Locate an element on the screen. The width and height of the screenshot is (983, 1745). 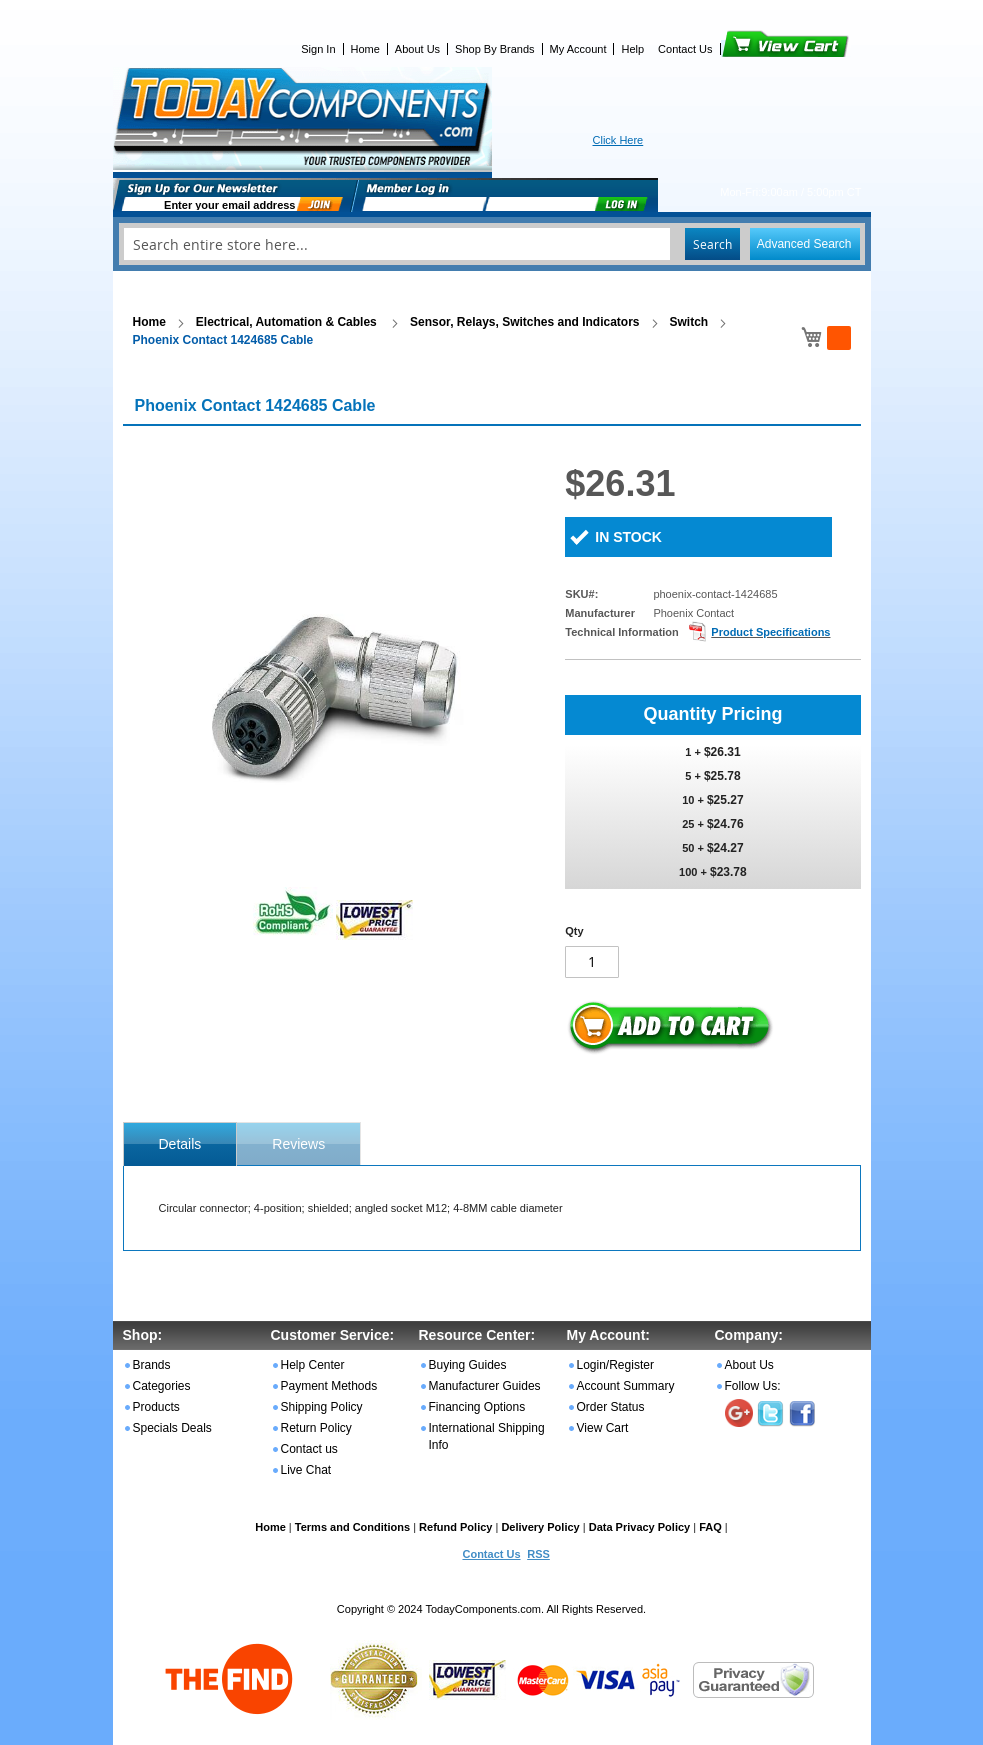
International Shipping Info is located at coordinates (487, 1436).